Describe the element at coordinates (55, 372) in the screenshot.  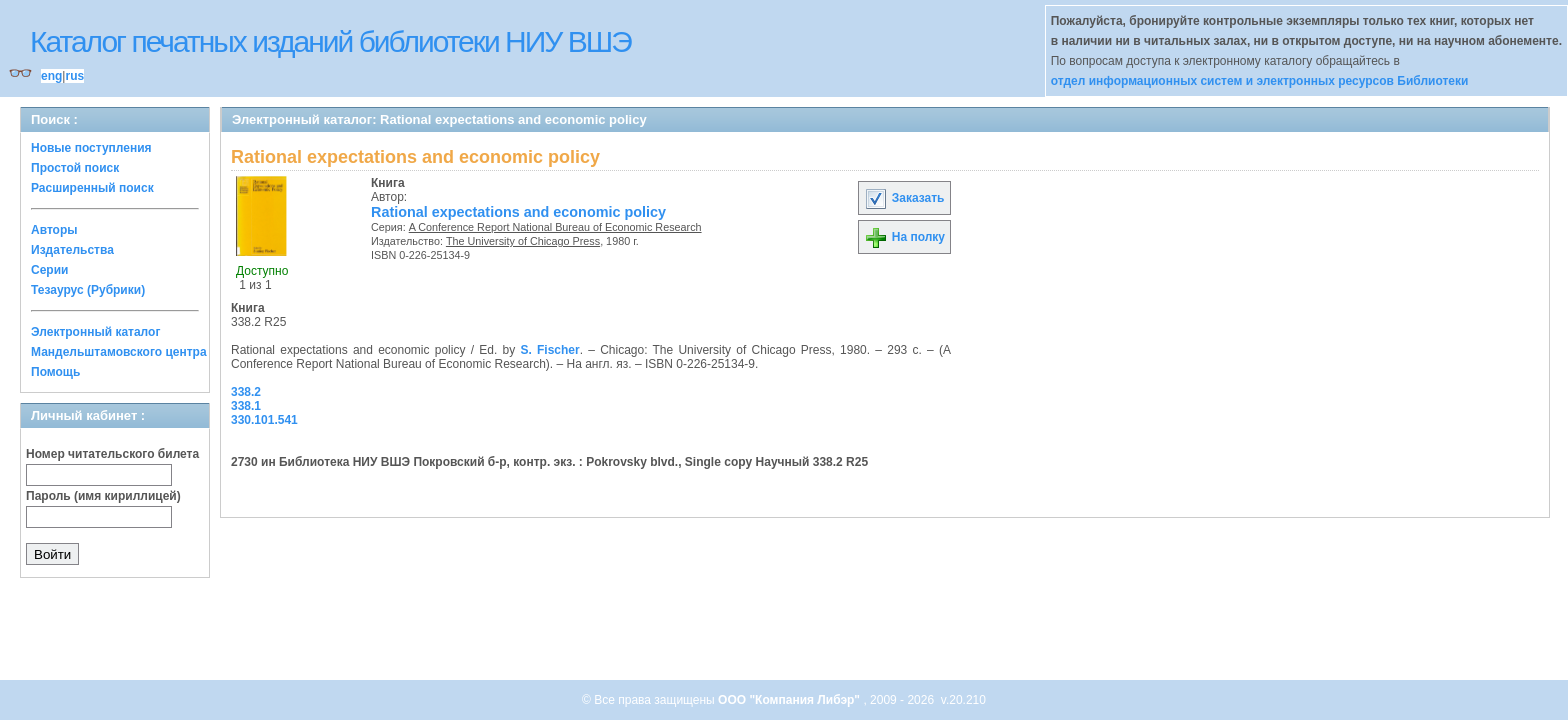
I see `Помощь` at that location.